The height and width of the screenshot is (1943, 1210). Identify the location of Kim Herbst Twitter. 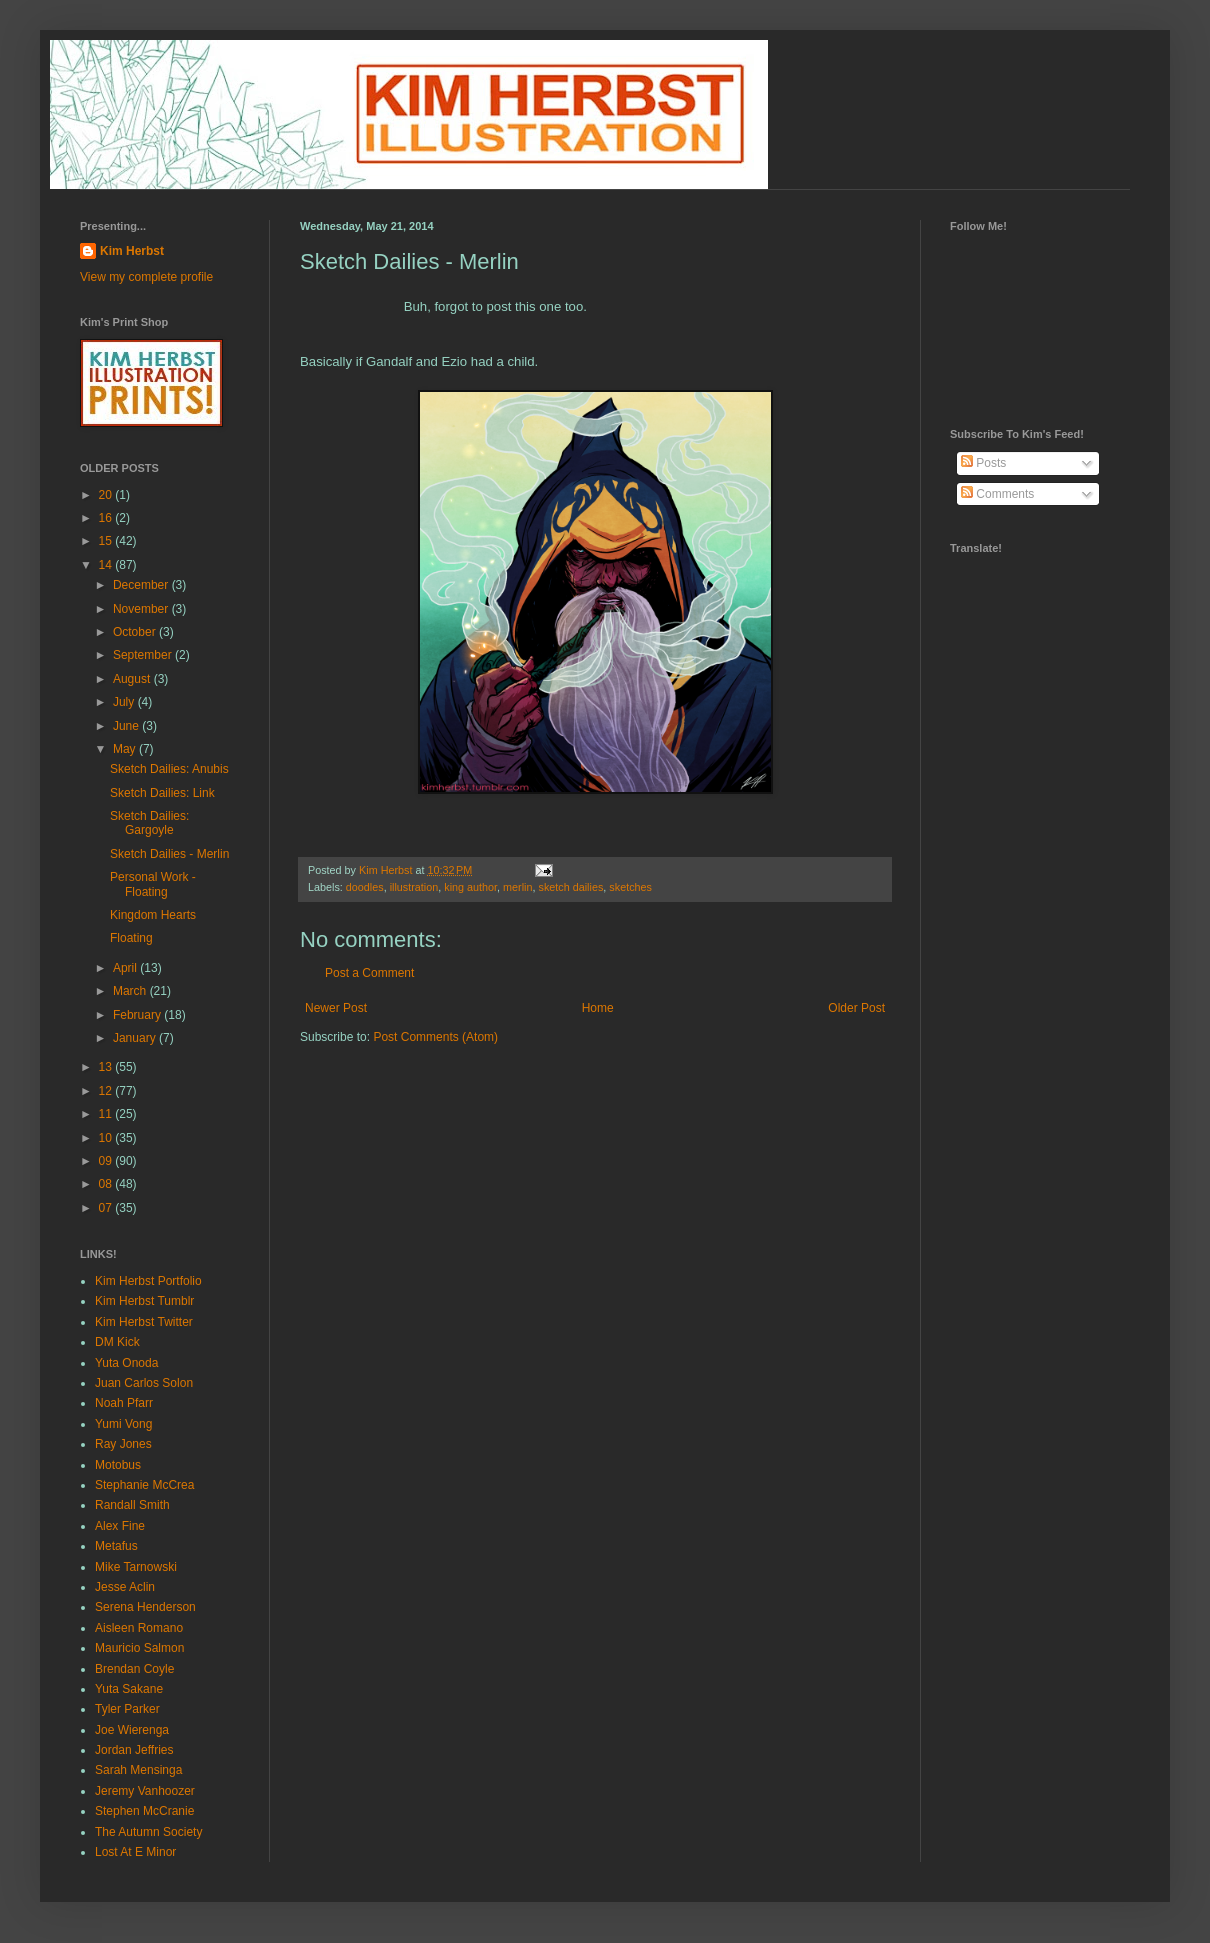
(144, 1322).